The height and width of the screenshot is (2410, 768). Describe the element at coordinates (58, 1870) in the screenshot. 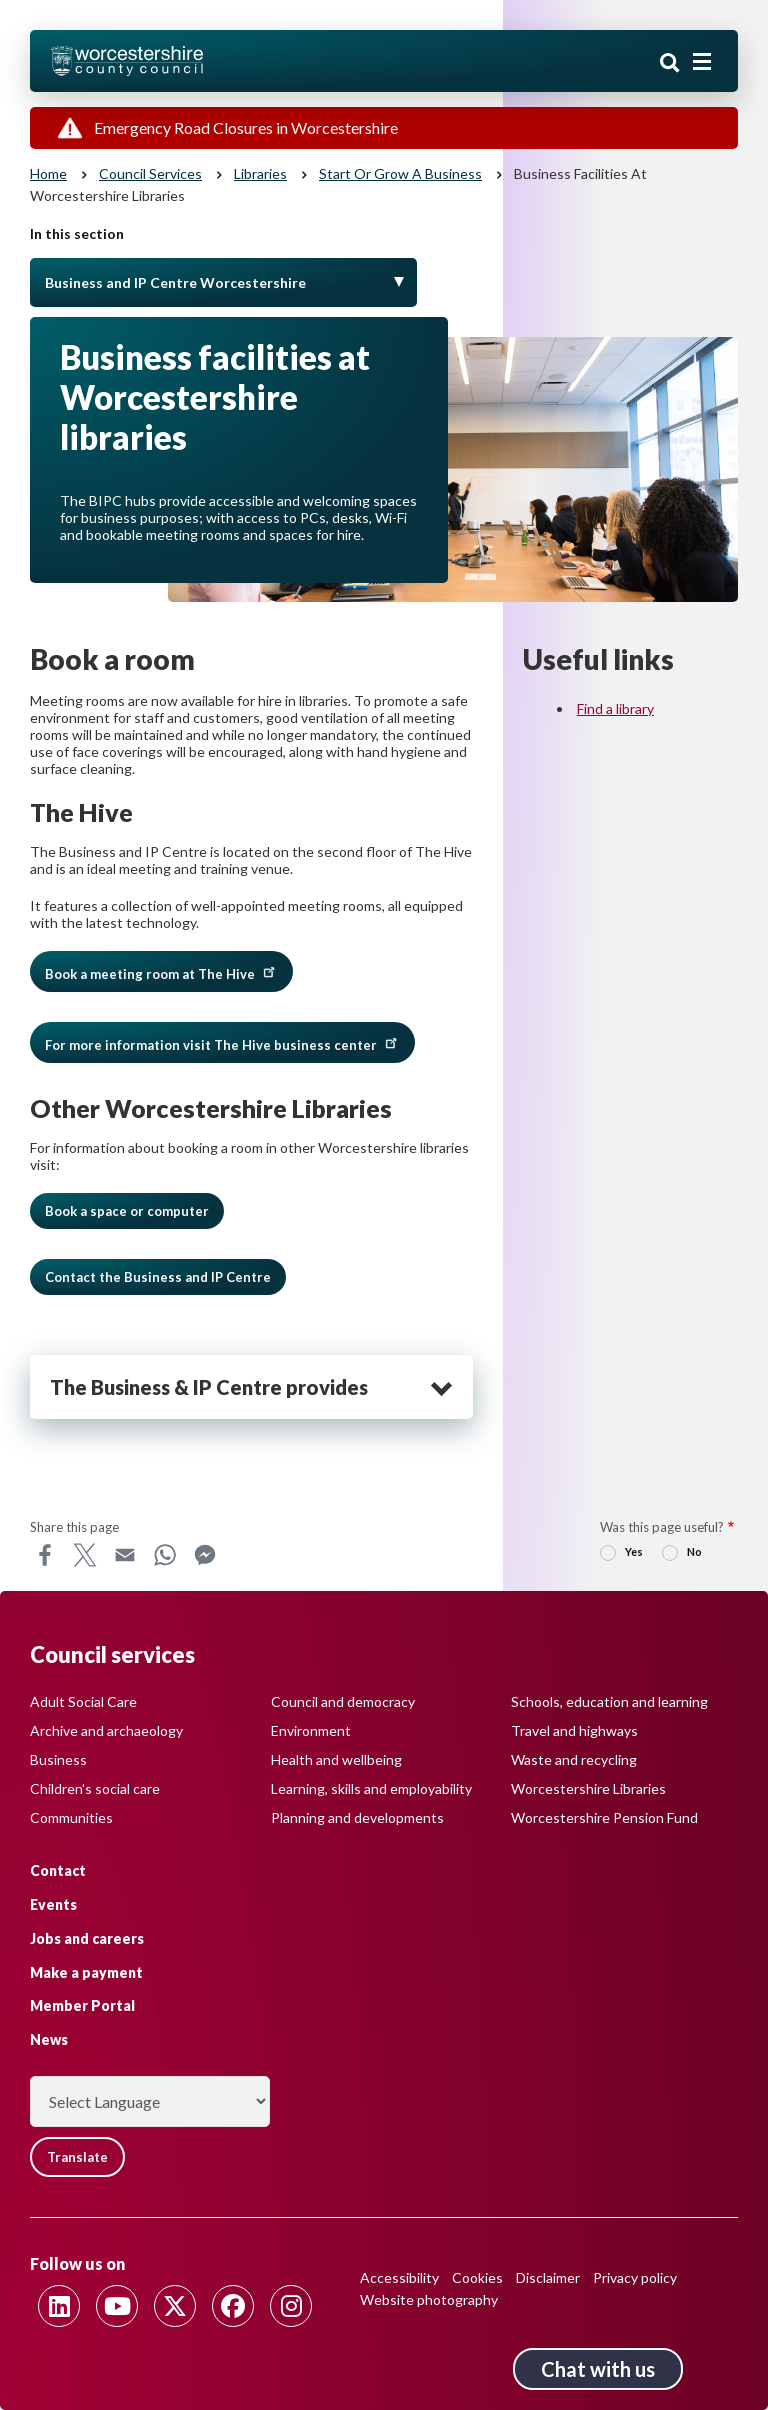

I see `Contact` at that location.